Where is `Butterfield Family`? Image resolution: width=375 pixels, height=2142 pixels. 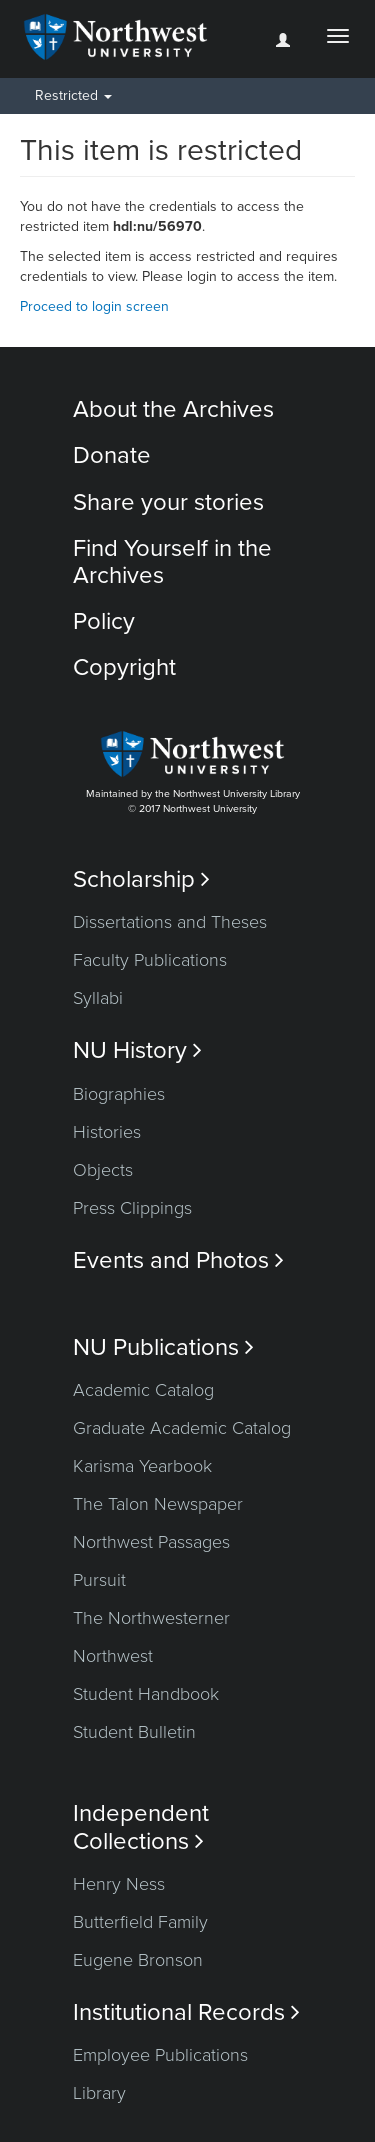 Butterfield Family is located at coordinates (140, 1922).